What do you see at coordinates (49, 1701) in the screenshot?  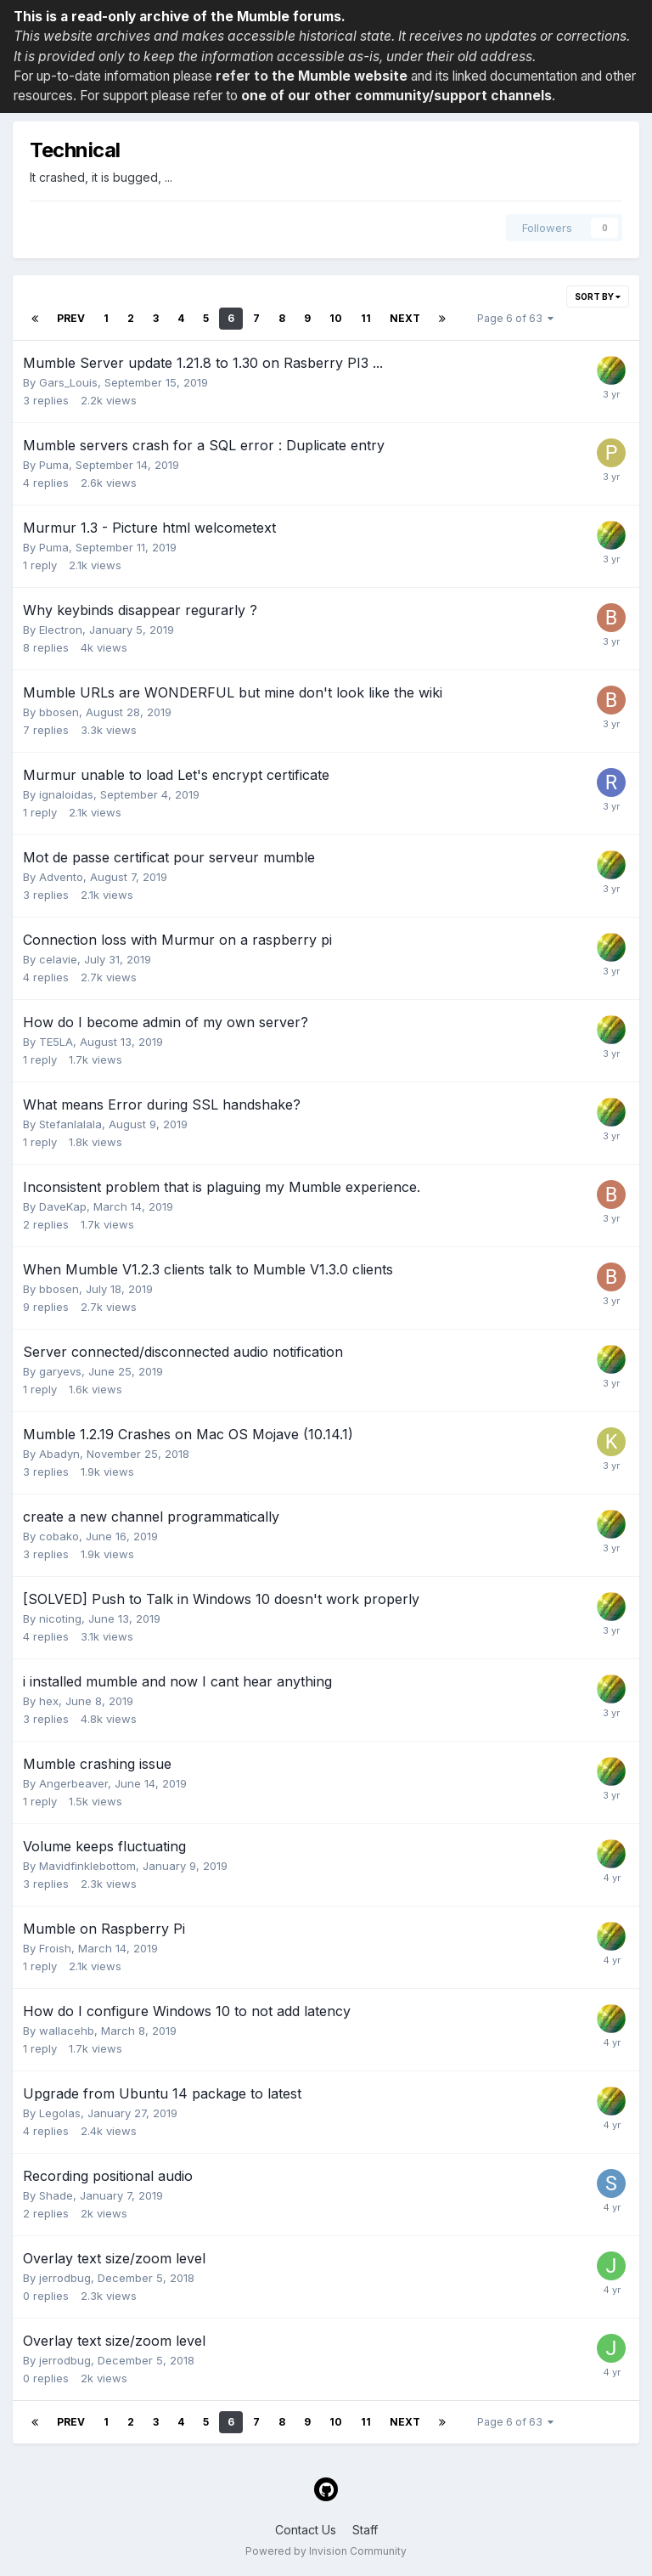 I see `hex` at bounding box center [49, 1701].